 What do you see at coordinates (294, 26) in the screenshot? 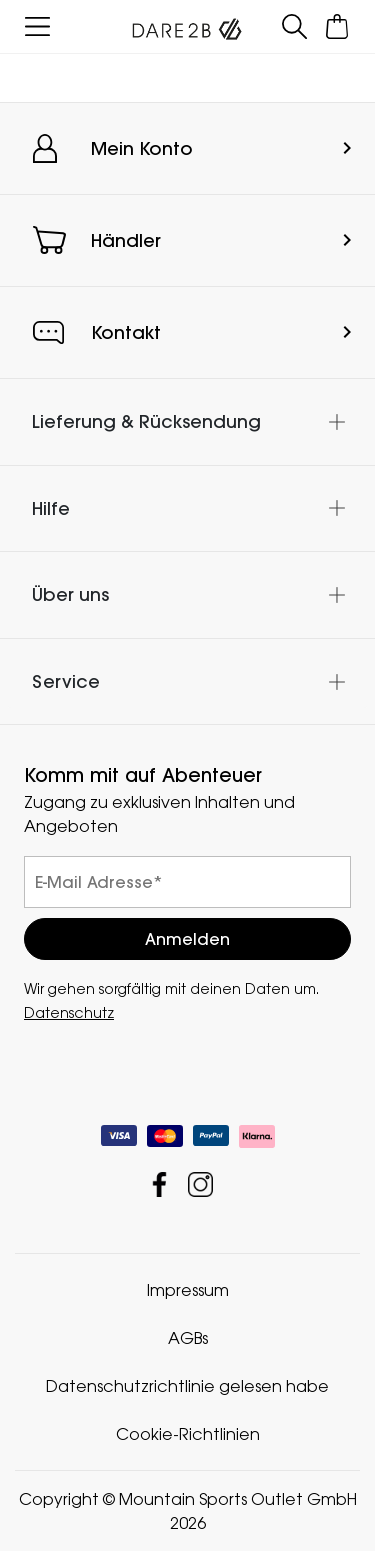
I see `[Suche öffnen]` at bounding box center [294, 26].